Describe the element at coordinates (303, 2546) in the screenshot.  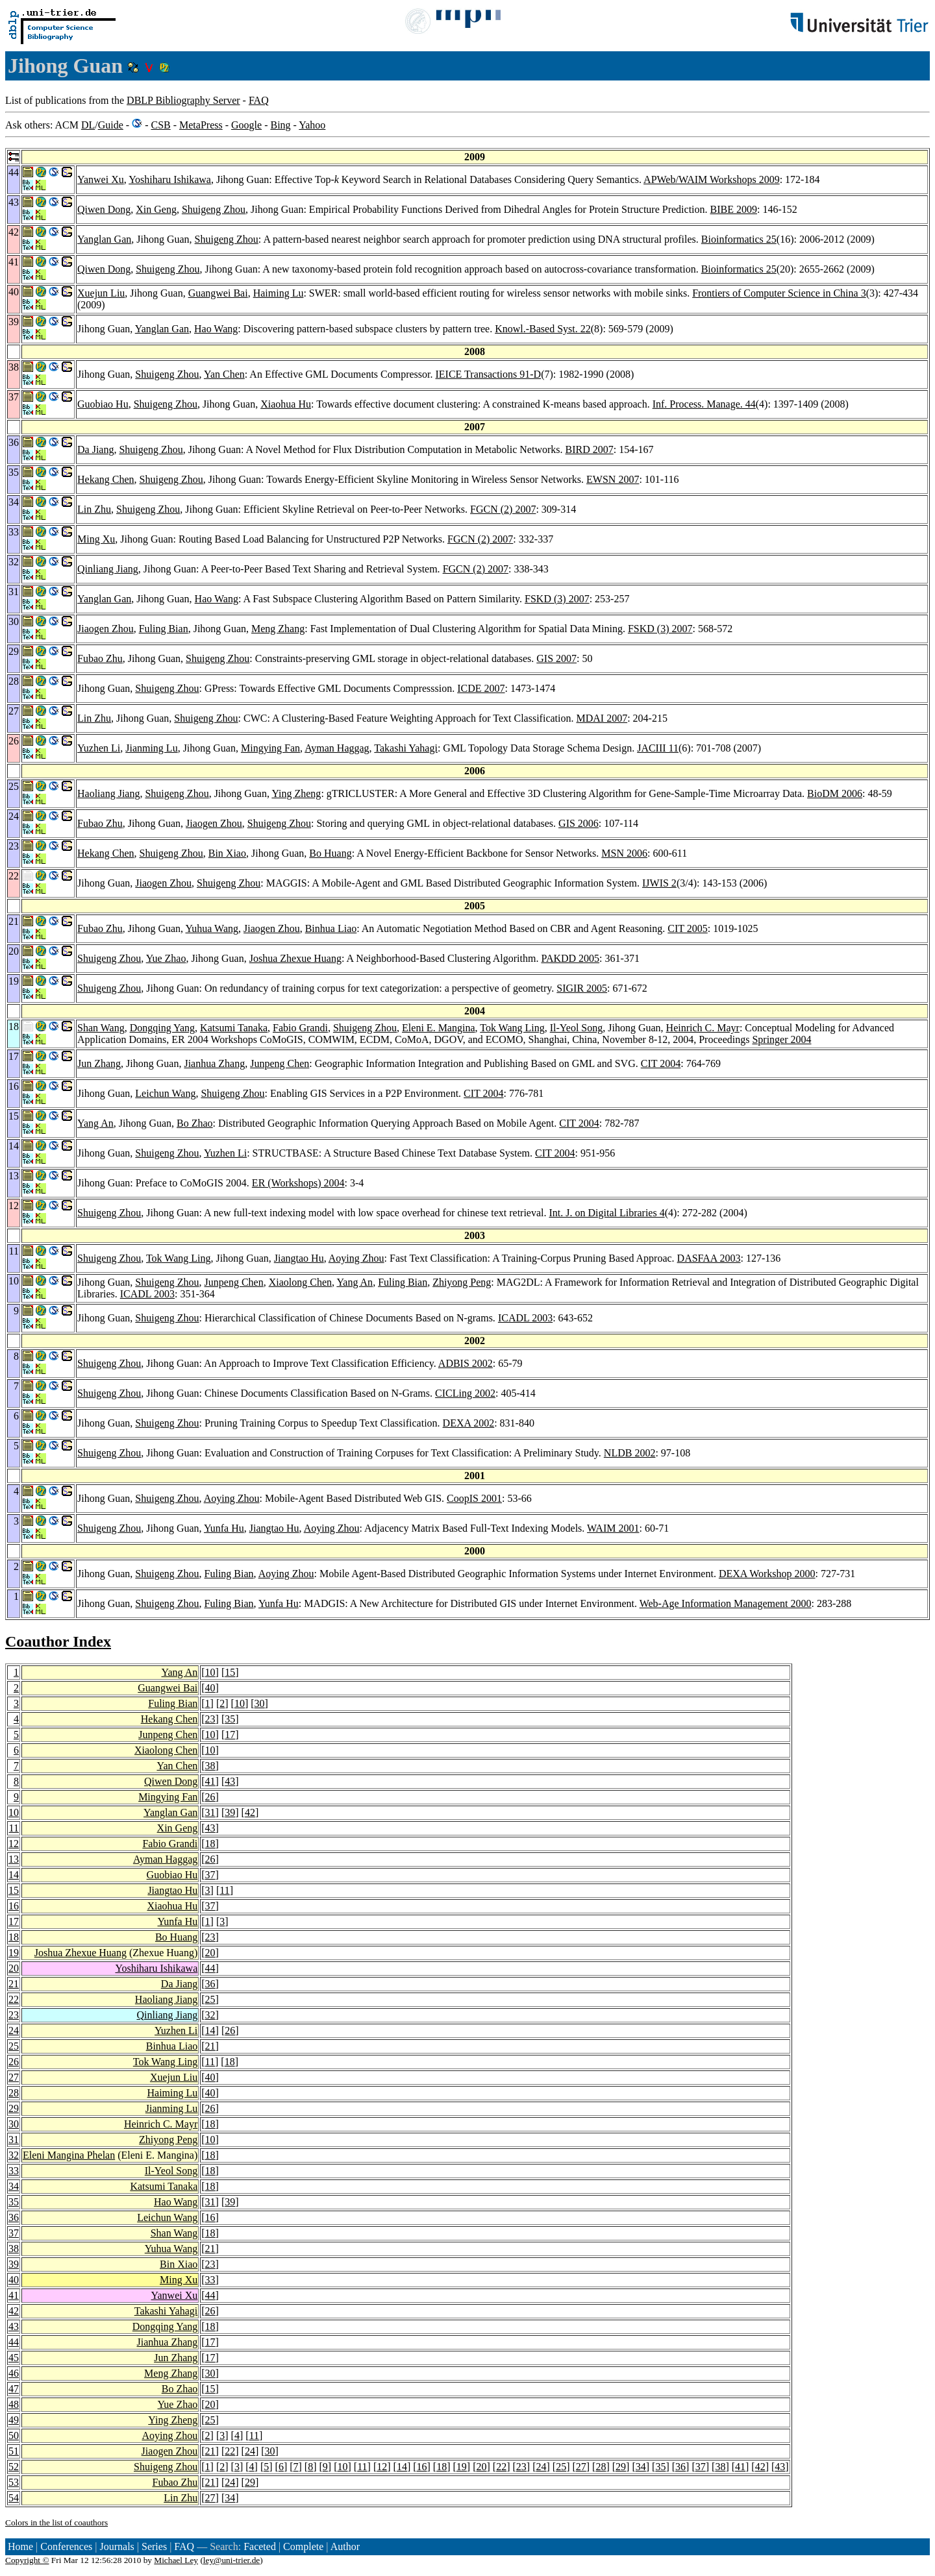
I see `Complete` at that location.